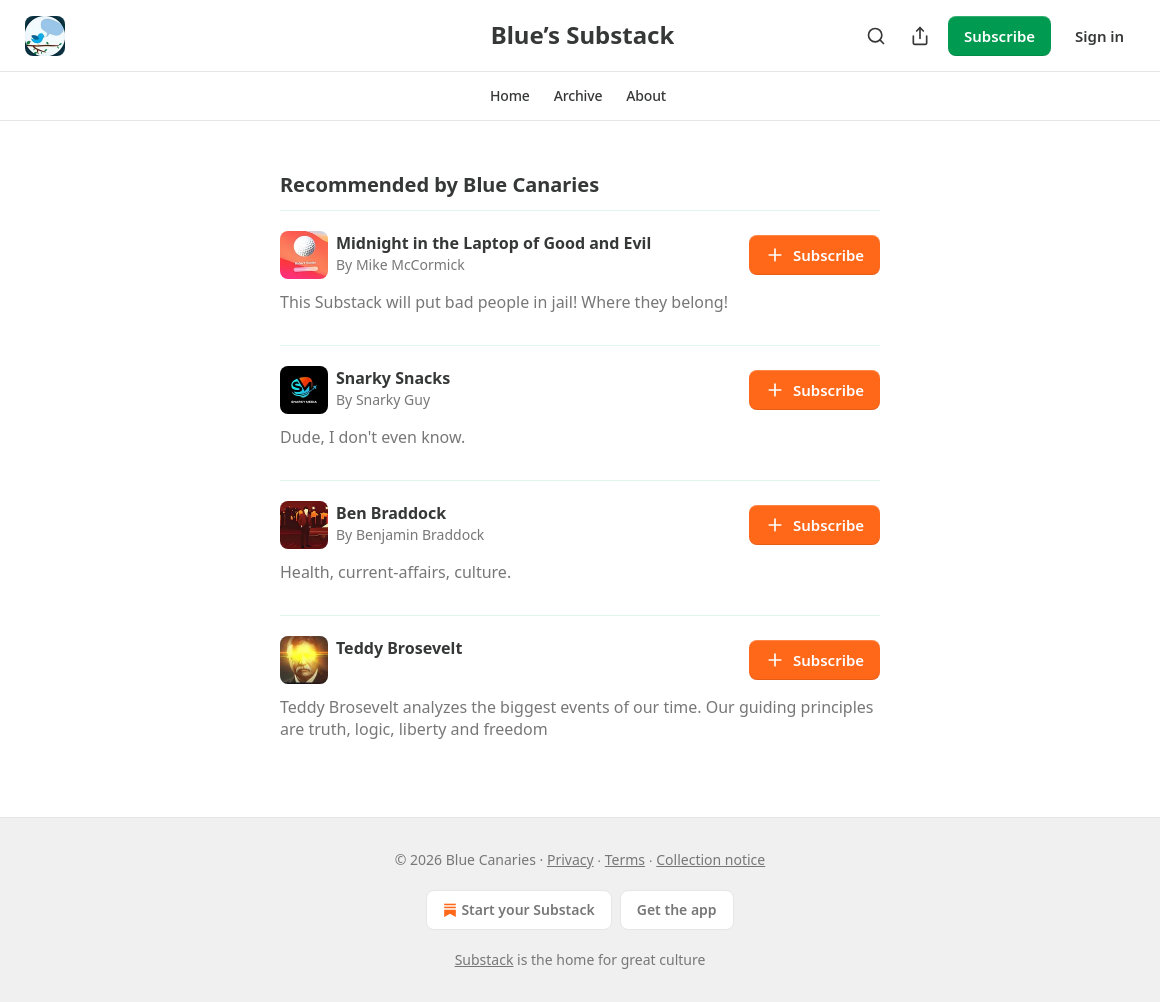 The width and height of the screenshot is (1160, 1002). Describe the element at coordinates (484, 959) in the screenshot. I see `Substack` at that location.